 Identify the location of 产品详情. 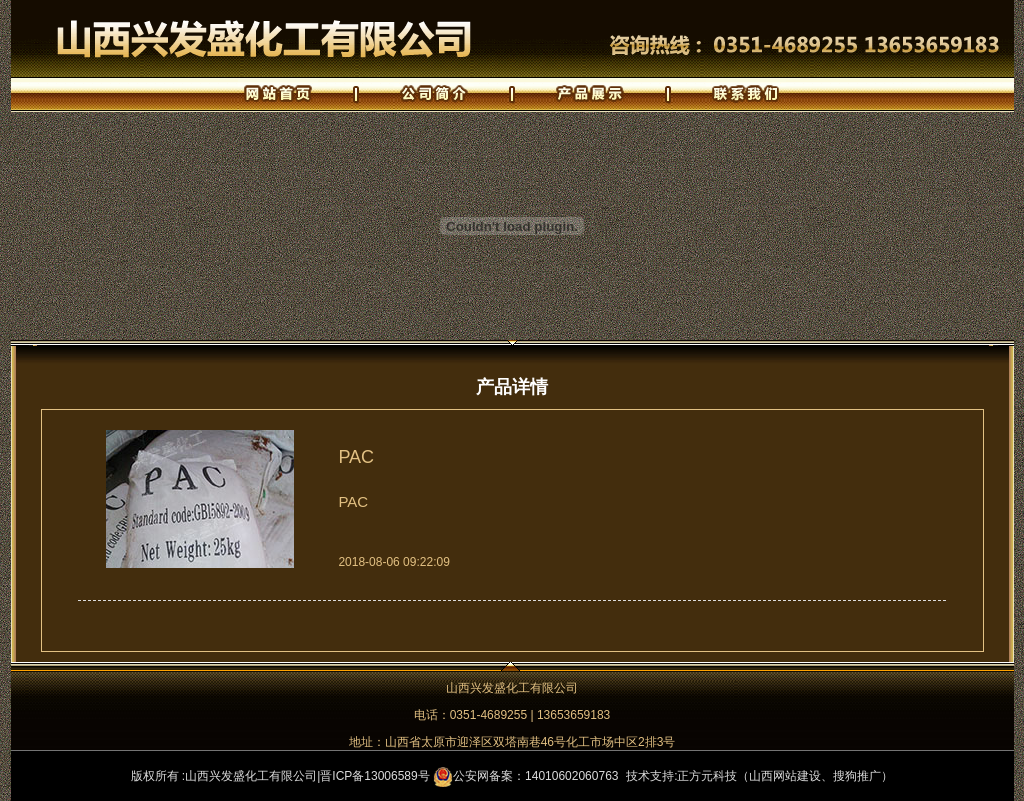
(512, 387).